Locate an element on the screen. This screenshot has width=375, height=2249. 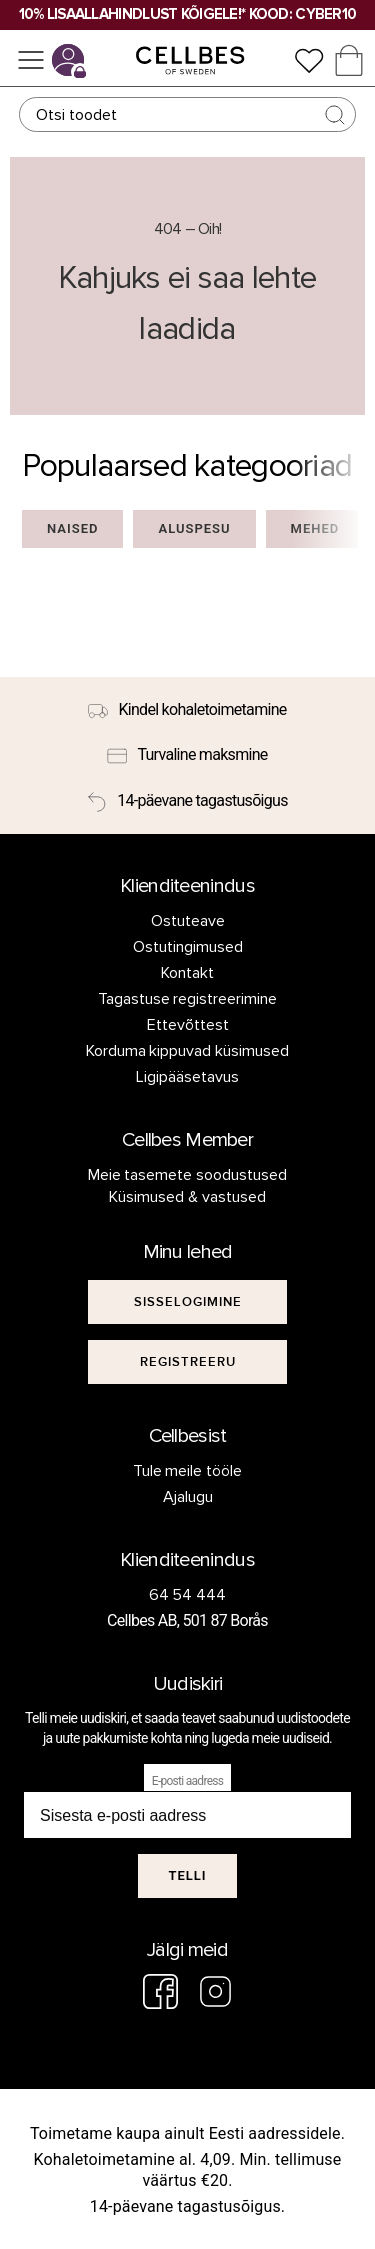
Meie tasemete soodustused is located at coordinates (188, 1175).